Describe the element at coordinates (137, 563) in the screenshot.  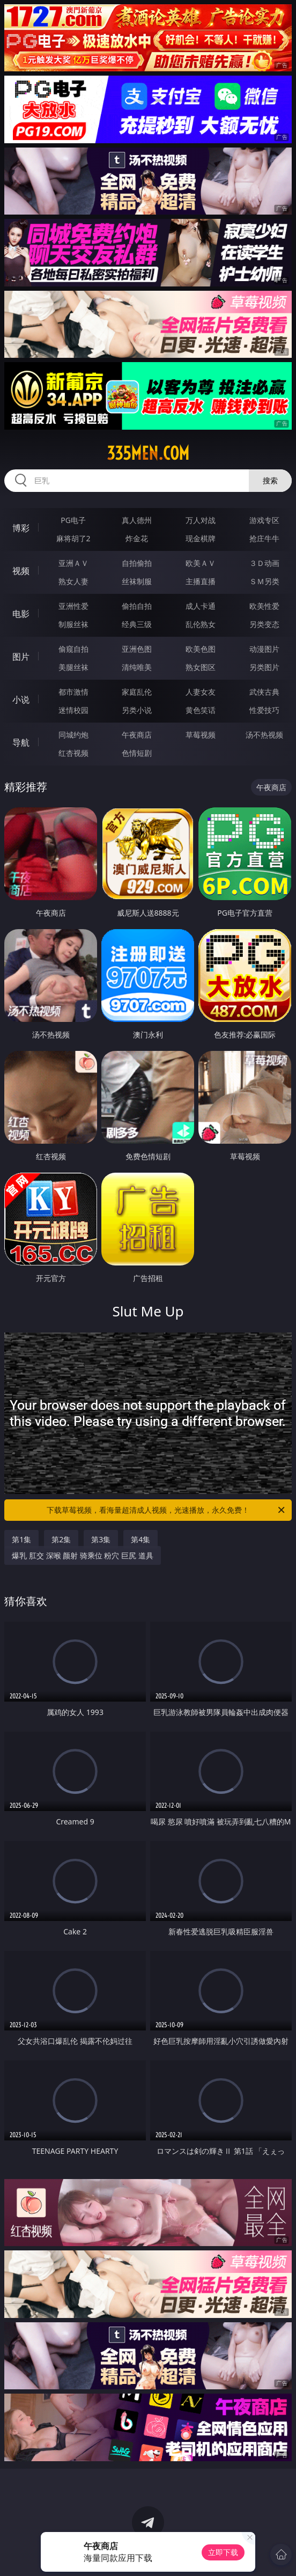
I see `自拍偷拍` at that location.